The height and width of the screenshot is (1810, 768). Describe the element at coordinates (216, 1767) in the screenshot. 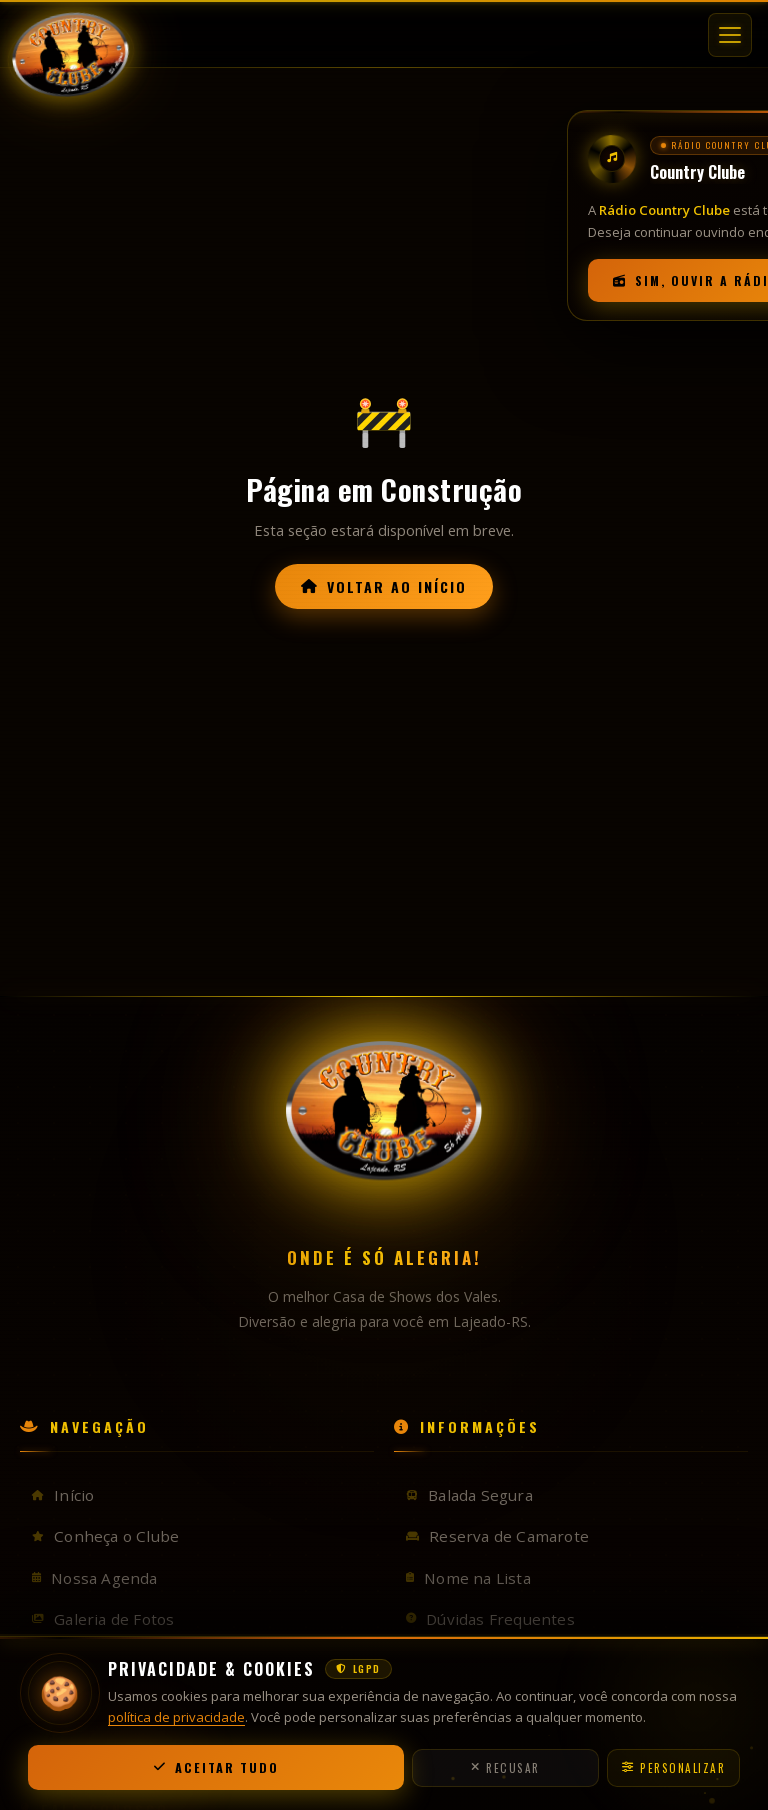

I see `Aceitar Tudo` at that location.